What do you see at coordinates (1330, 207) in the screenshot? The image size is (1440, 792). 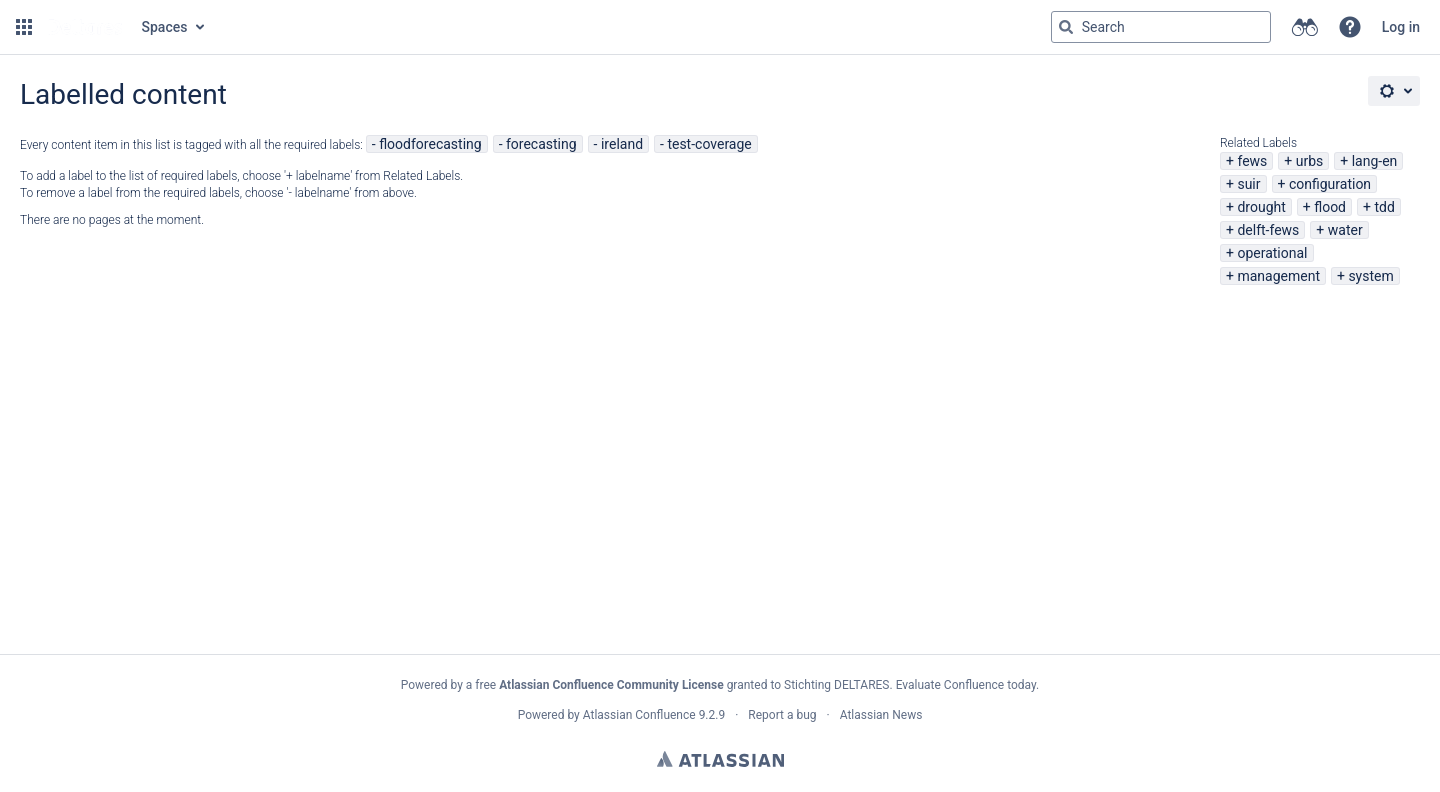 I see `flood` at bounding box center [1330, 207].